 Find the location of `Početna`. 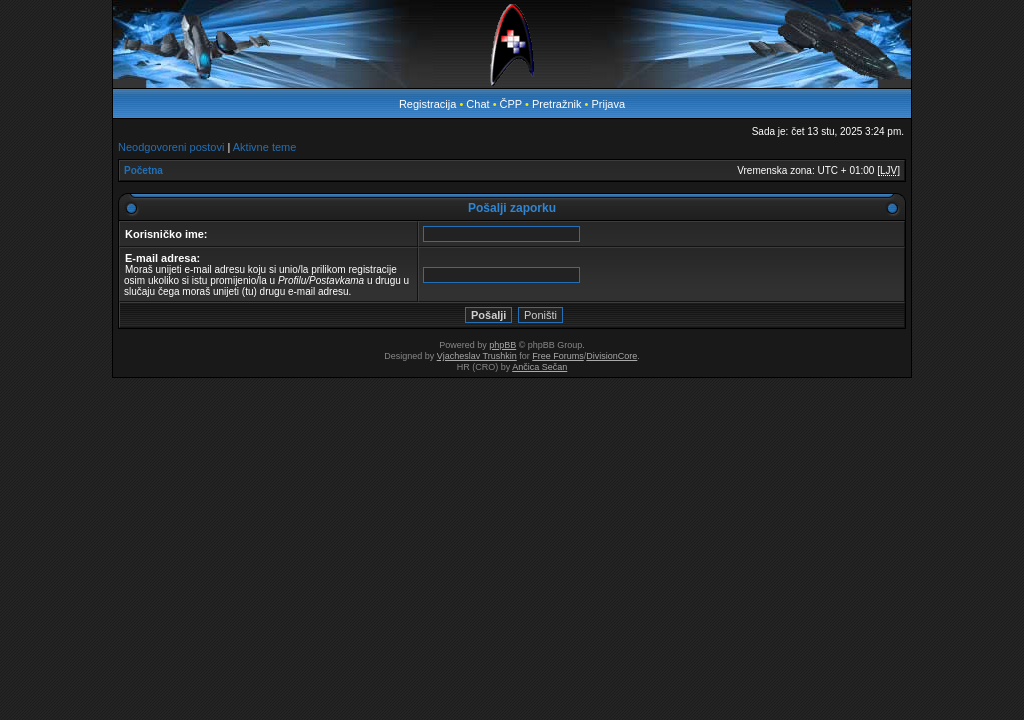

Početna is located at coordinates (143, 170).